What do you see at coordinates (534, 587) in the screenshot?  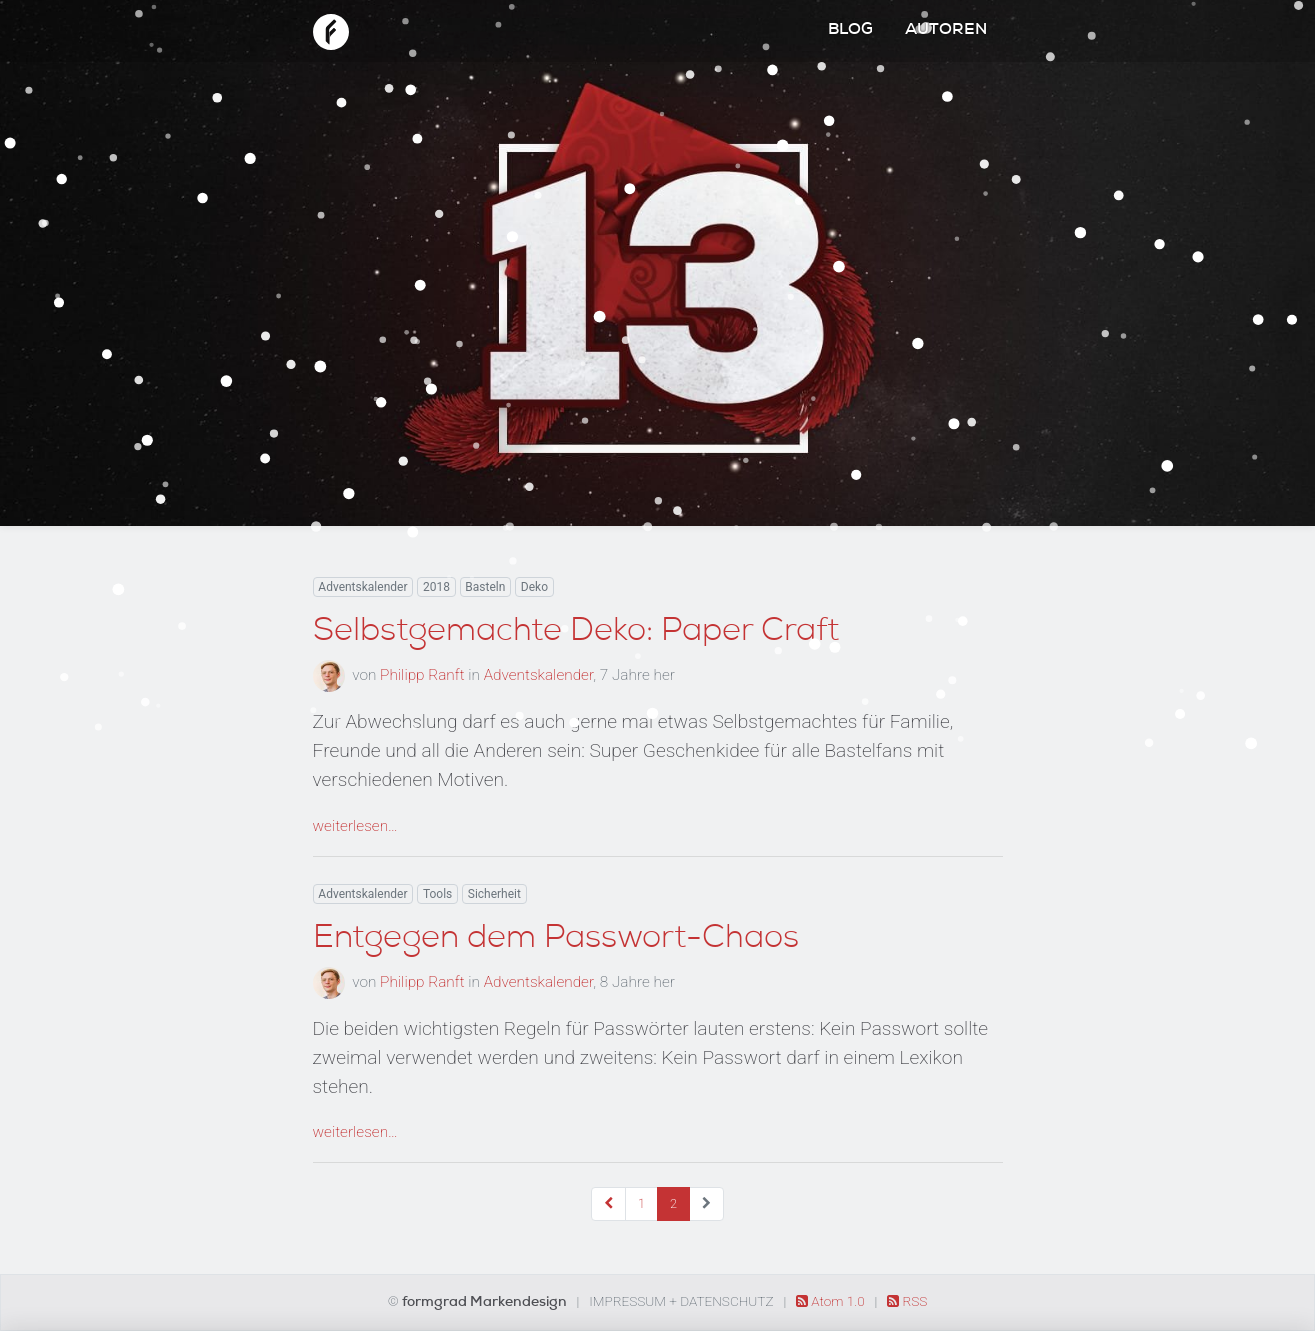 I see `Deko` at bounding box center [534, 587].